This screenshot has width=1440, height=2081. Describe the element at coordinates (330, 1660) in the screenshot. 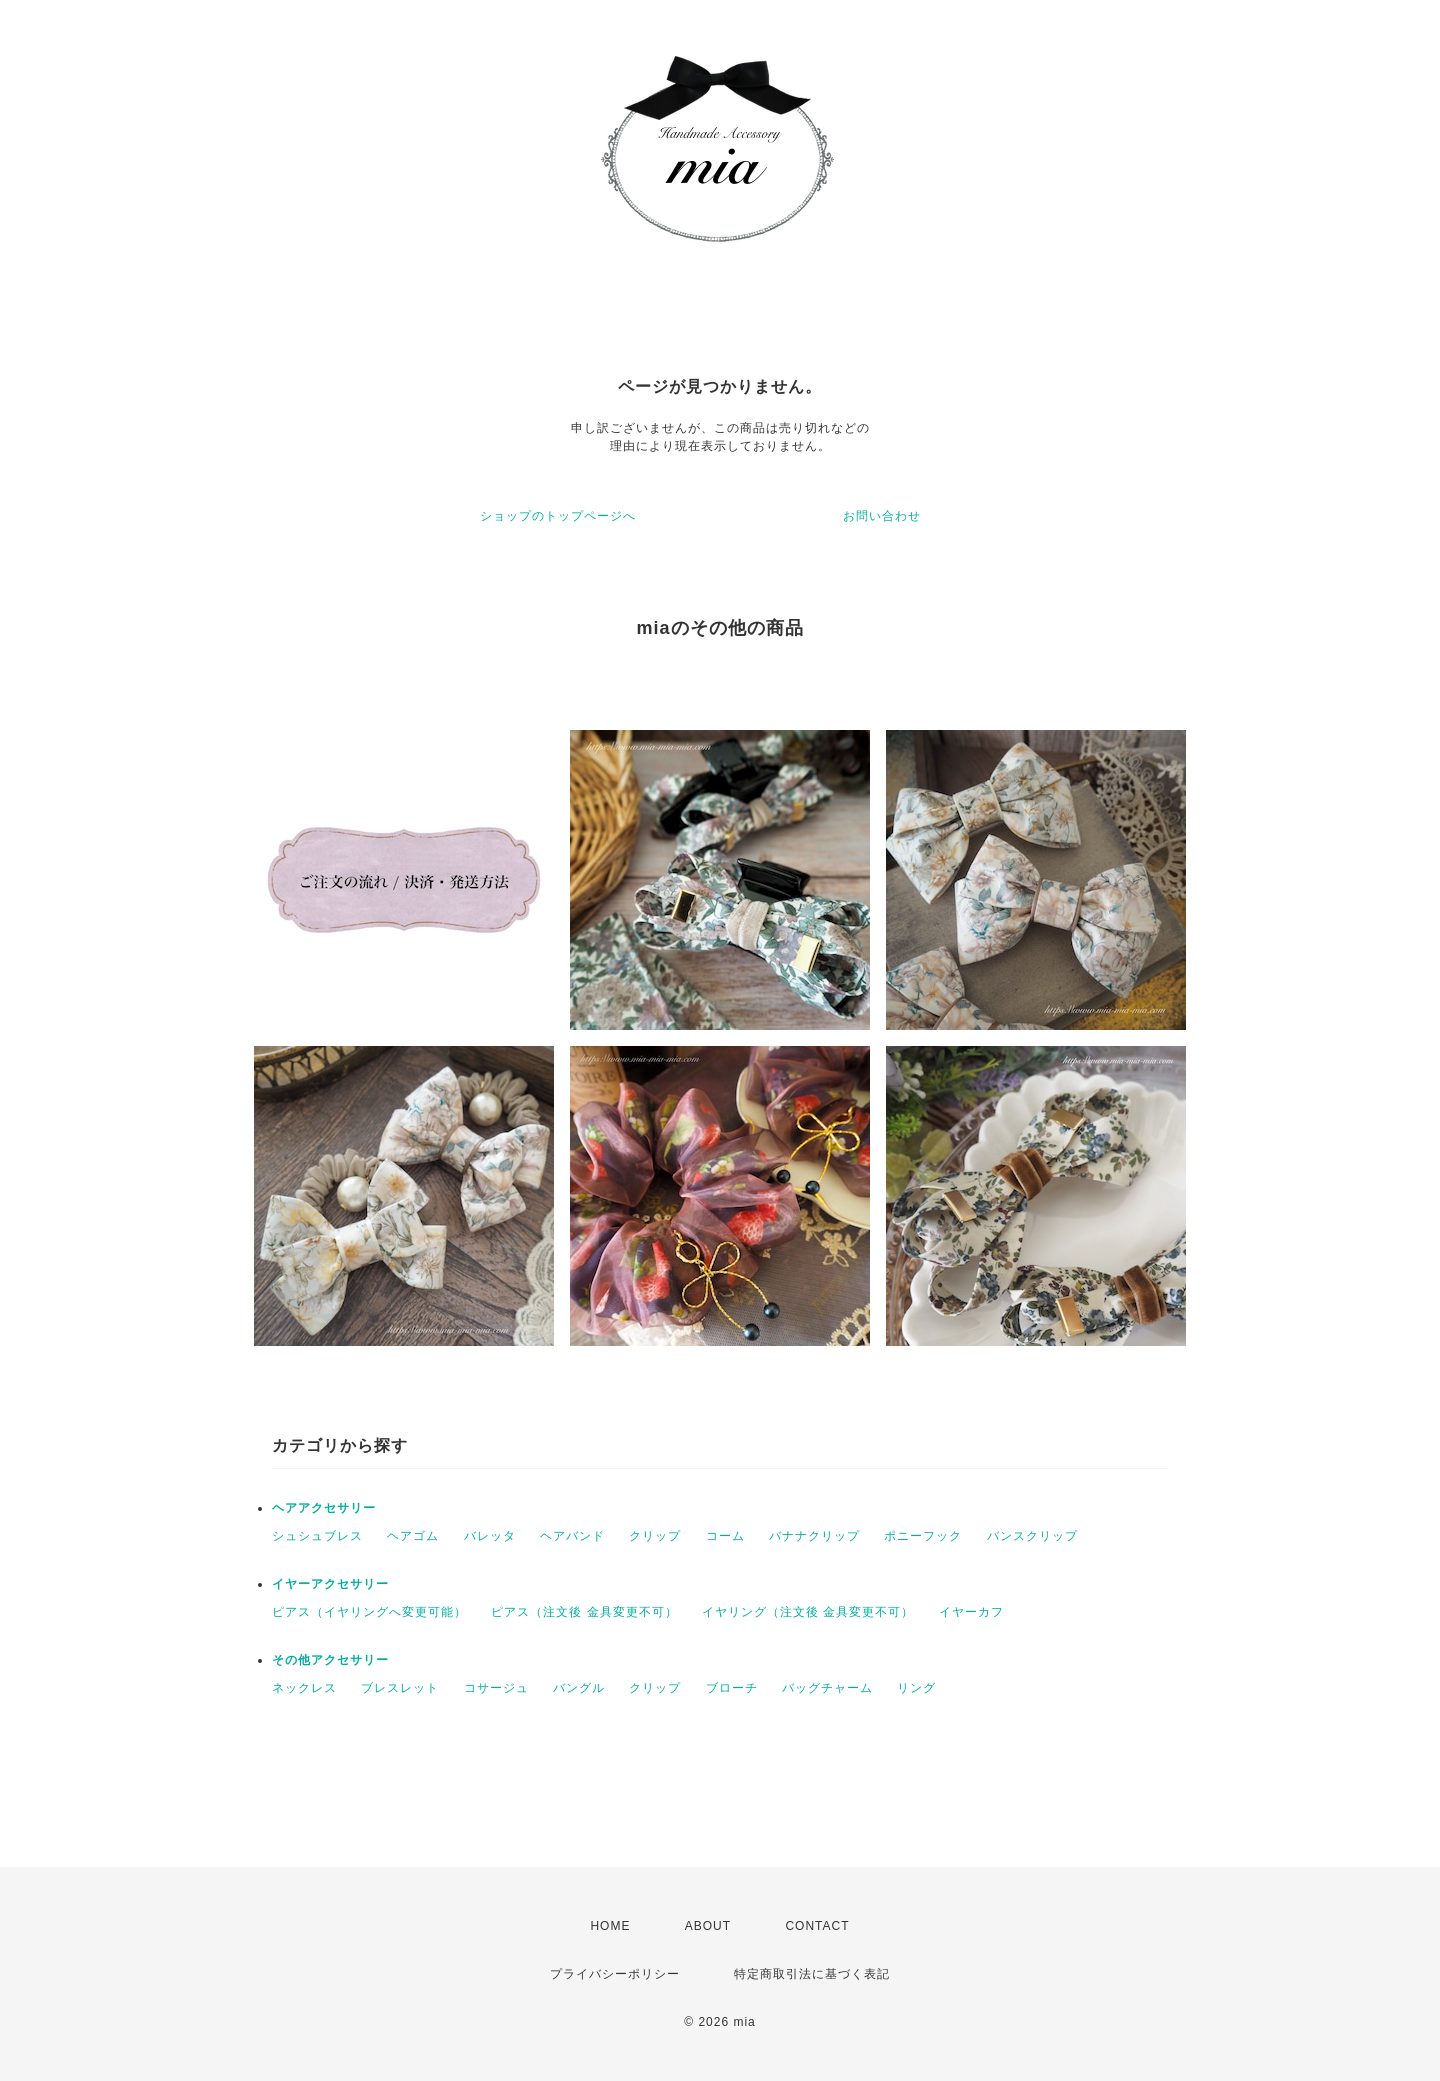

I see `その他アクセサリー` at that location.